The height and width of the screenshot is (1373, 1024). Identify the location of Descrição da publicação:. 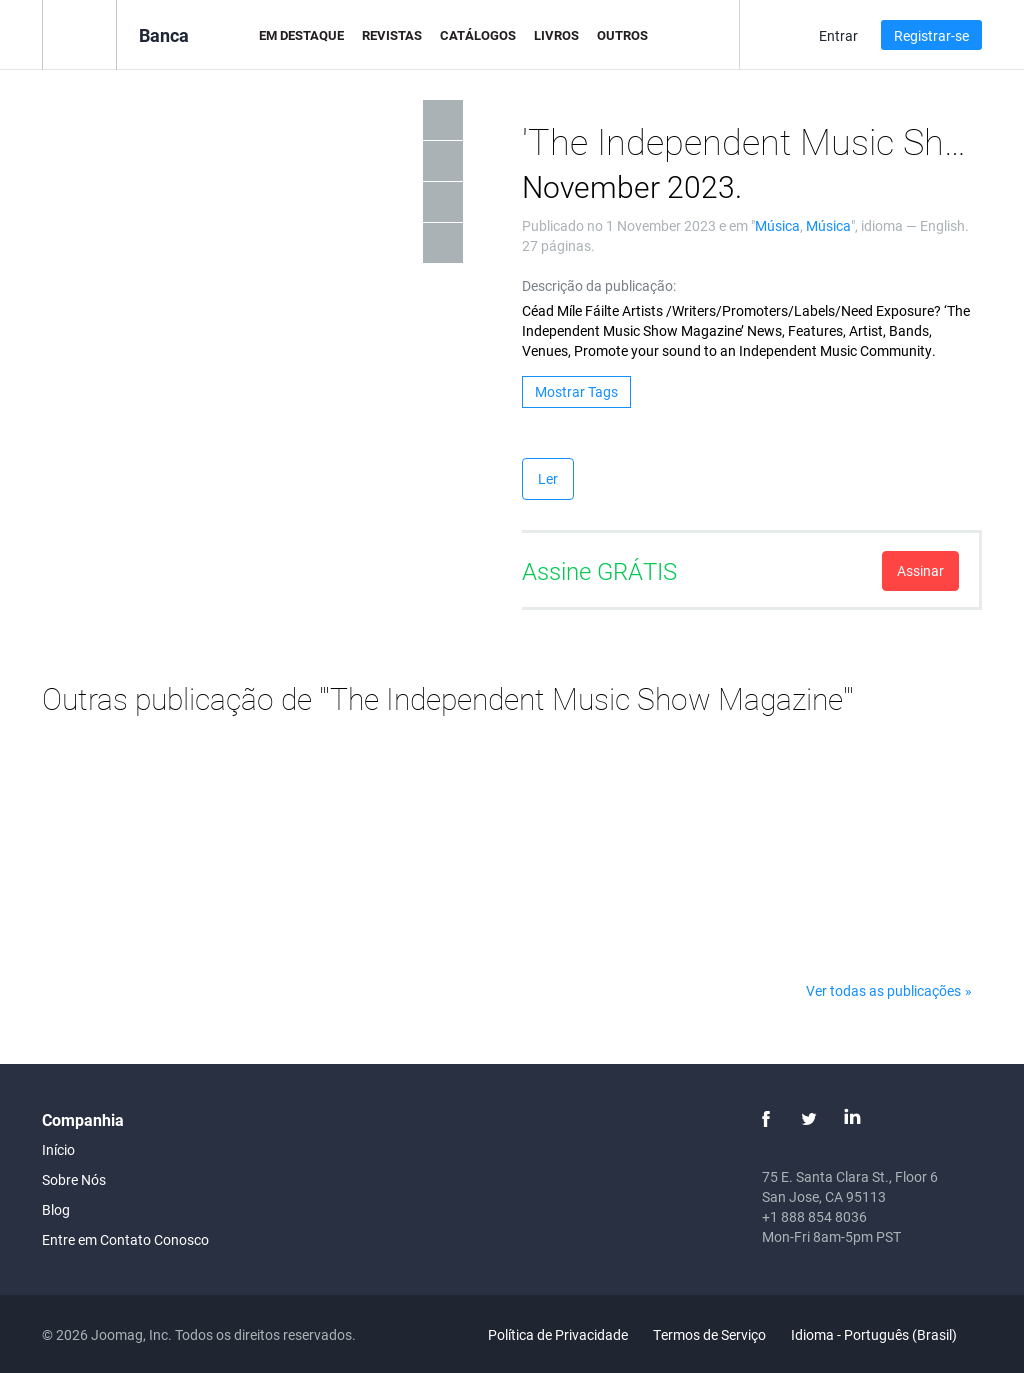
(599, 285).